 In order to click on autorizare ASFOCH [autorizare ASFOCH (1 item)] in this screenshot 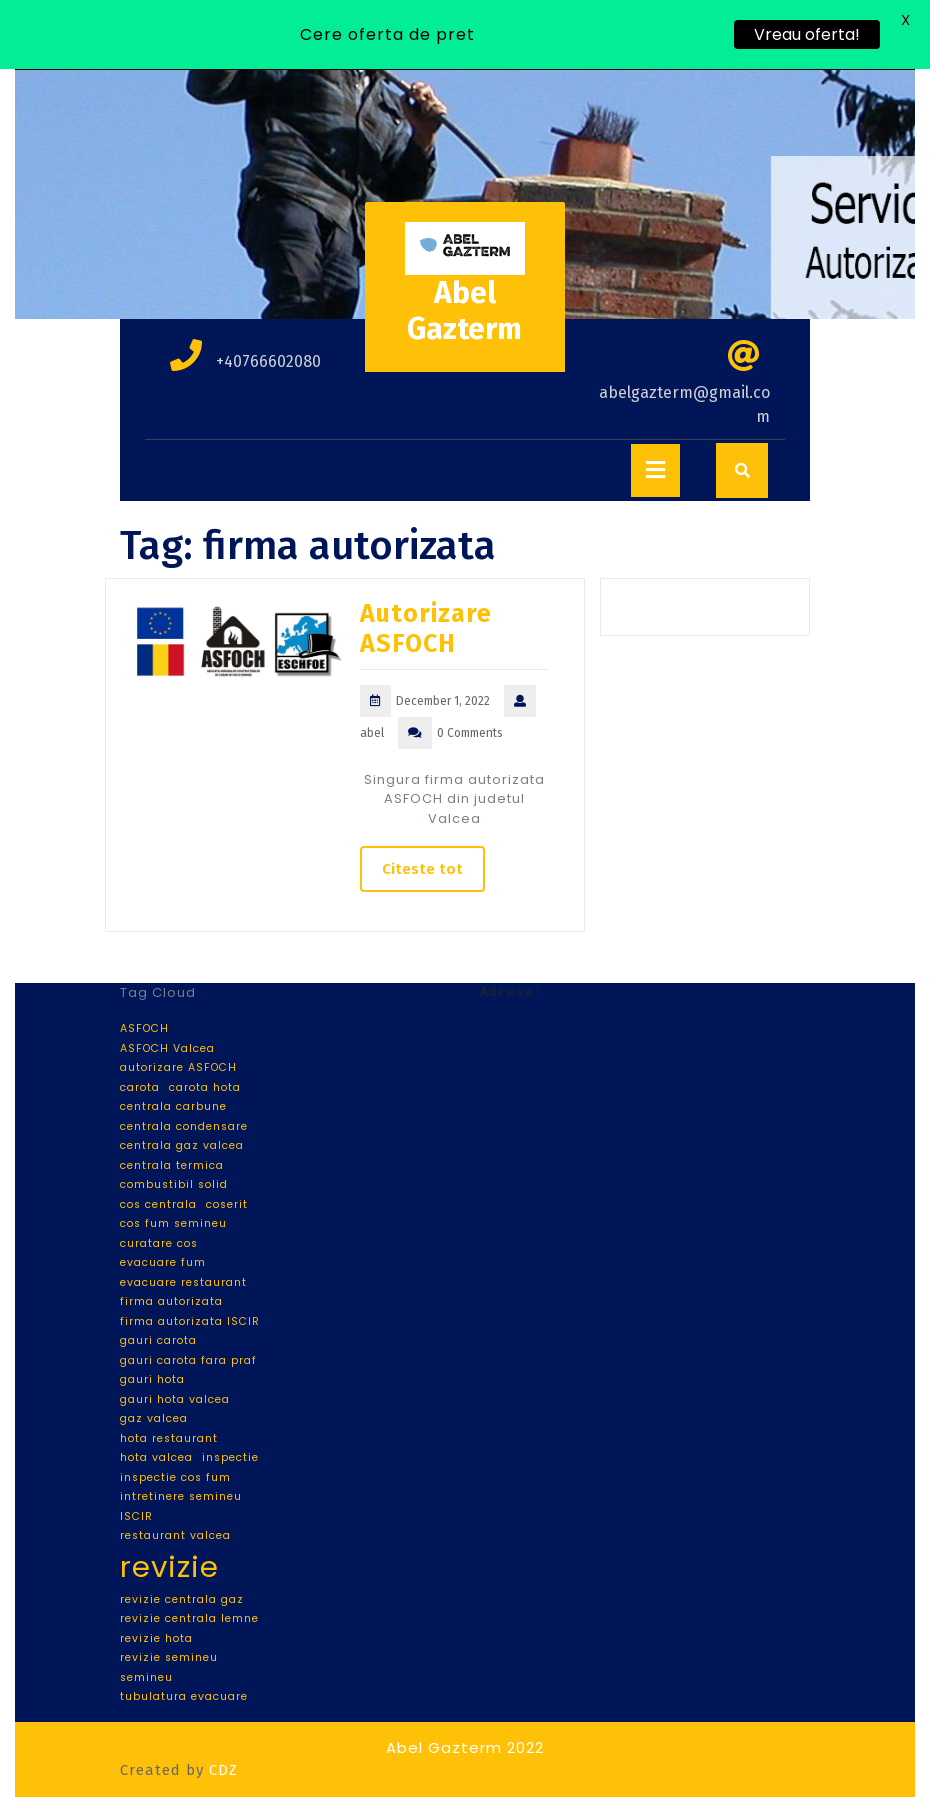, I will do `click(178, 1067)`.